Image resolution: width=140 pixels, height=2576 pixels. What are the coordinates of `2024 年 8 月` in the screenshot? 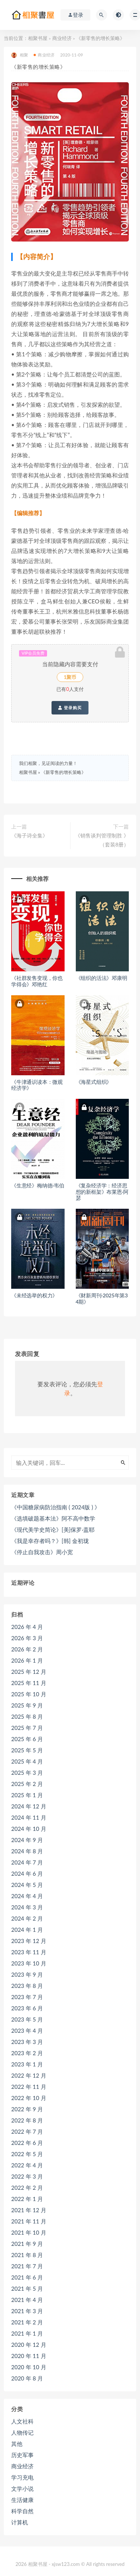 It's located at (27, 1851).